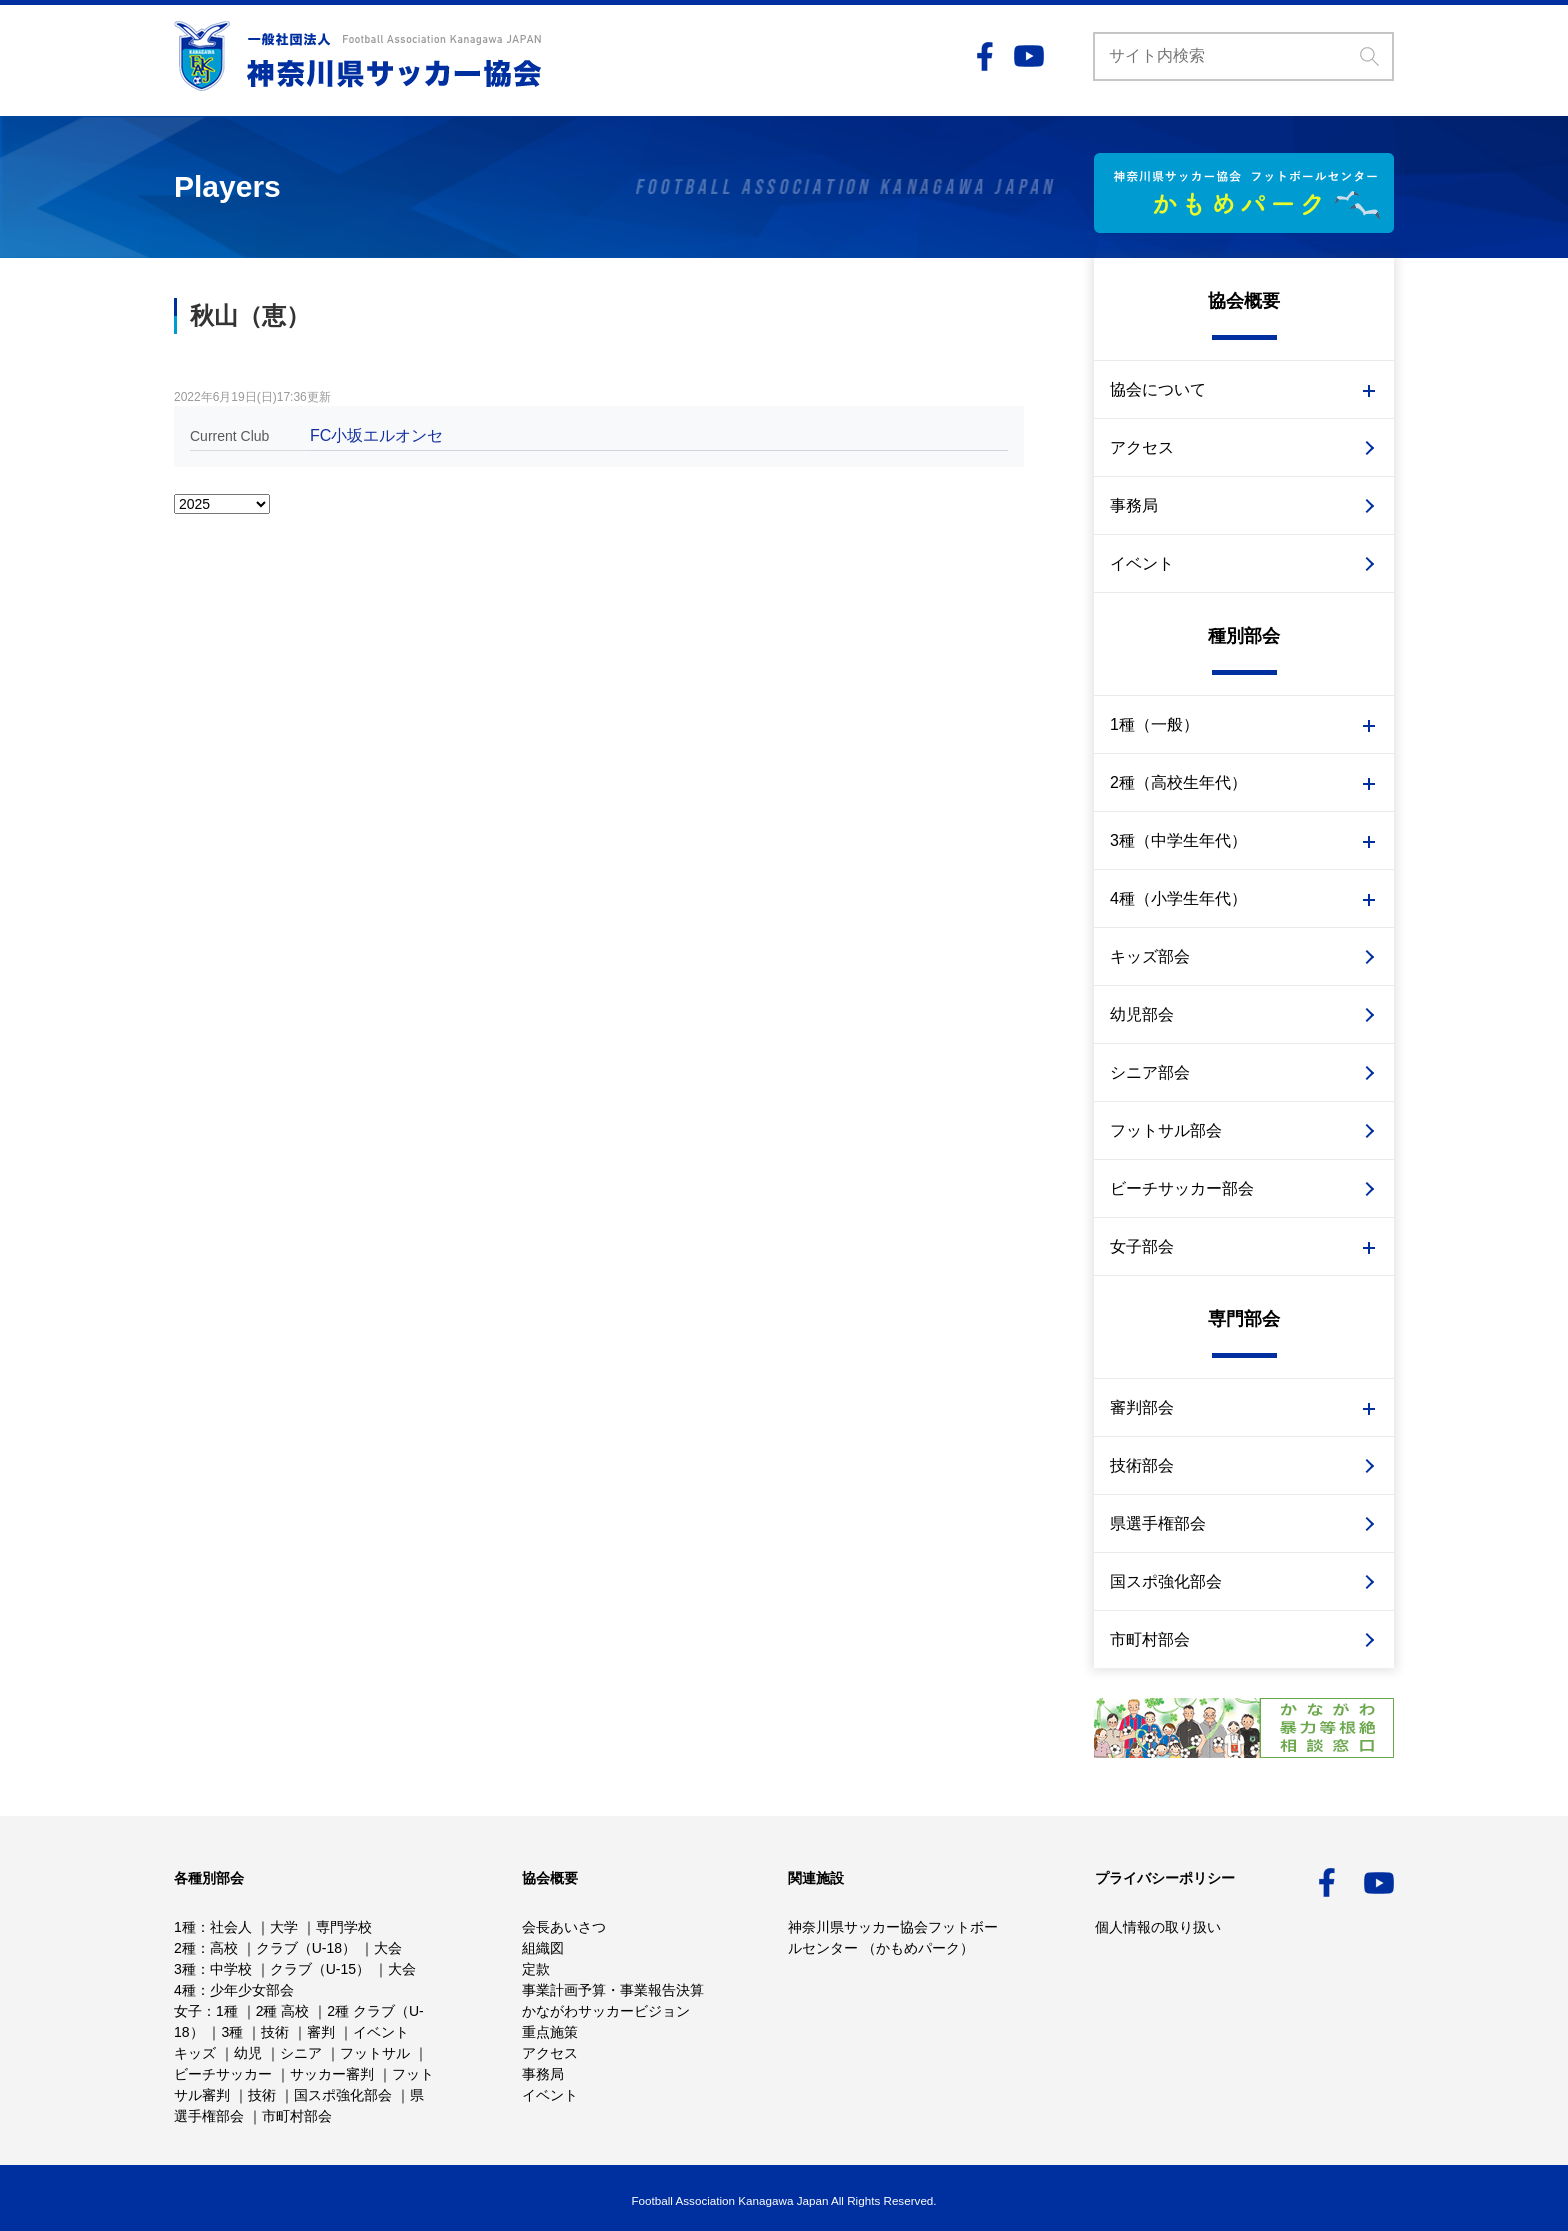 This screenshot has height=2231, width=1568. Describe the element at coordinates (1150, 956) in the screenshot. I see `キッズ部会` at that location.